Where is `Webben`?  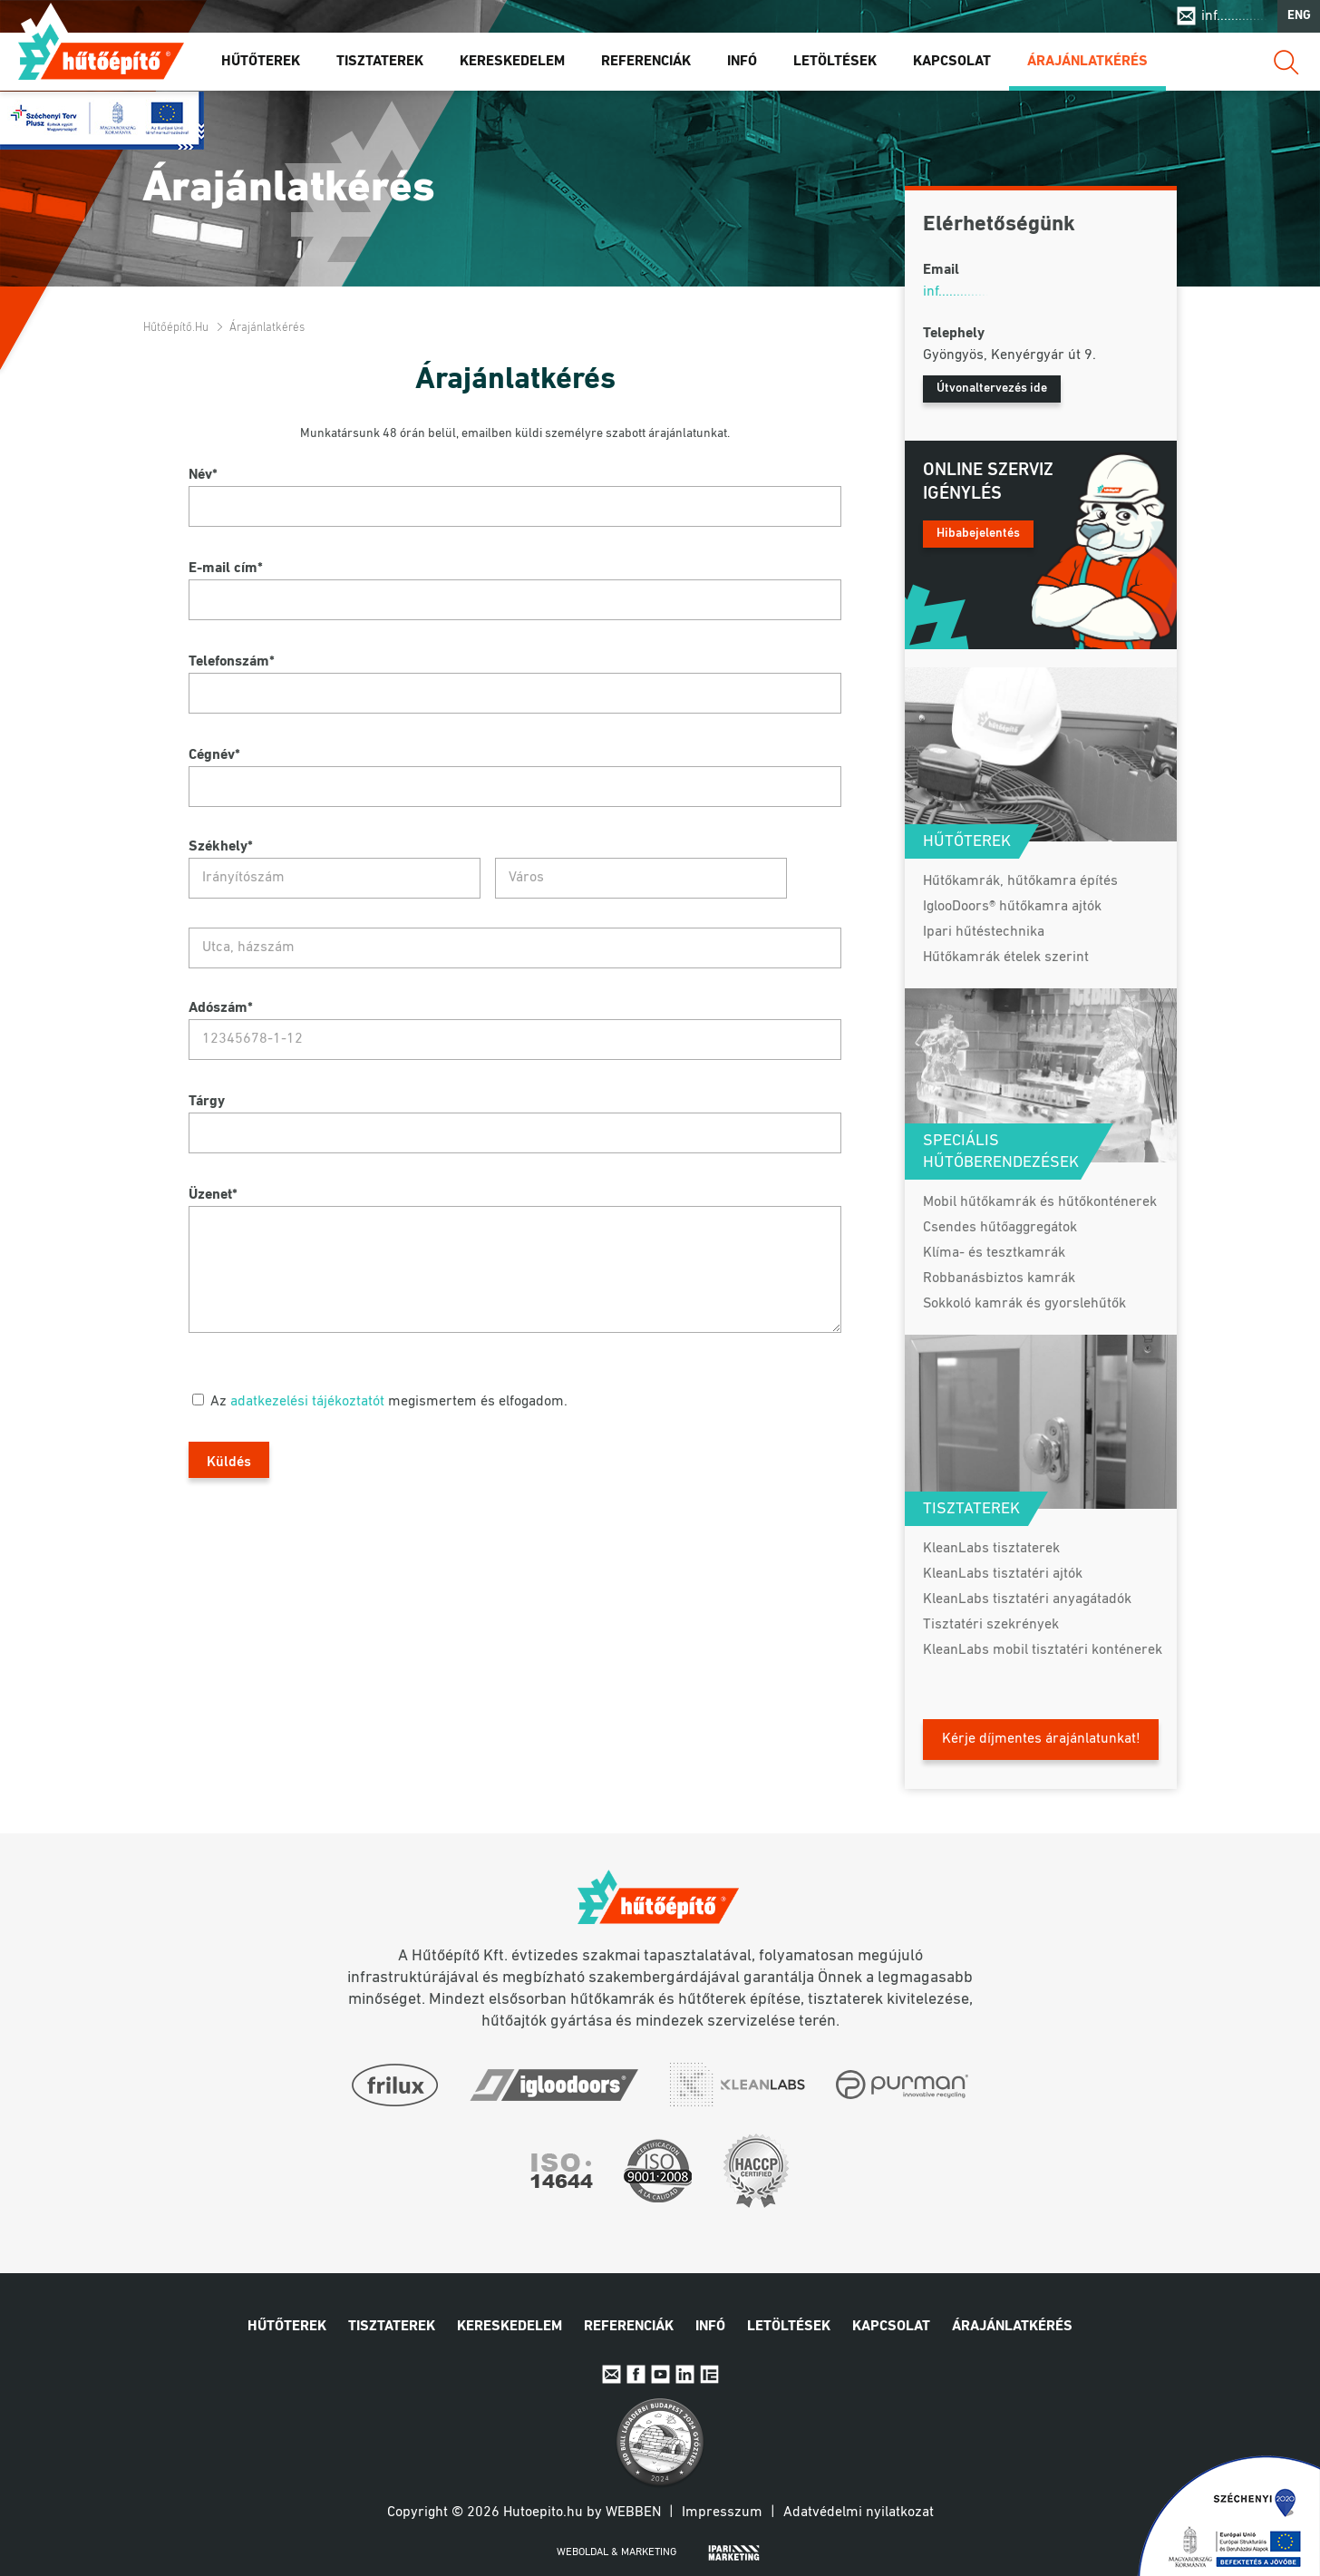
Webben is located at coordinates (633, 2512).